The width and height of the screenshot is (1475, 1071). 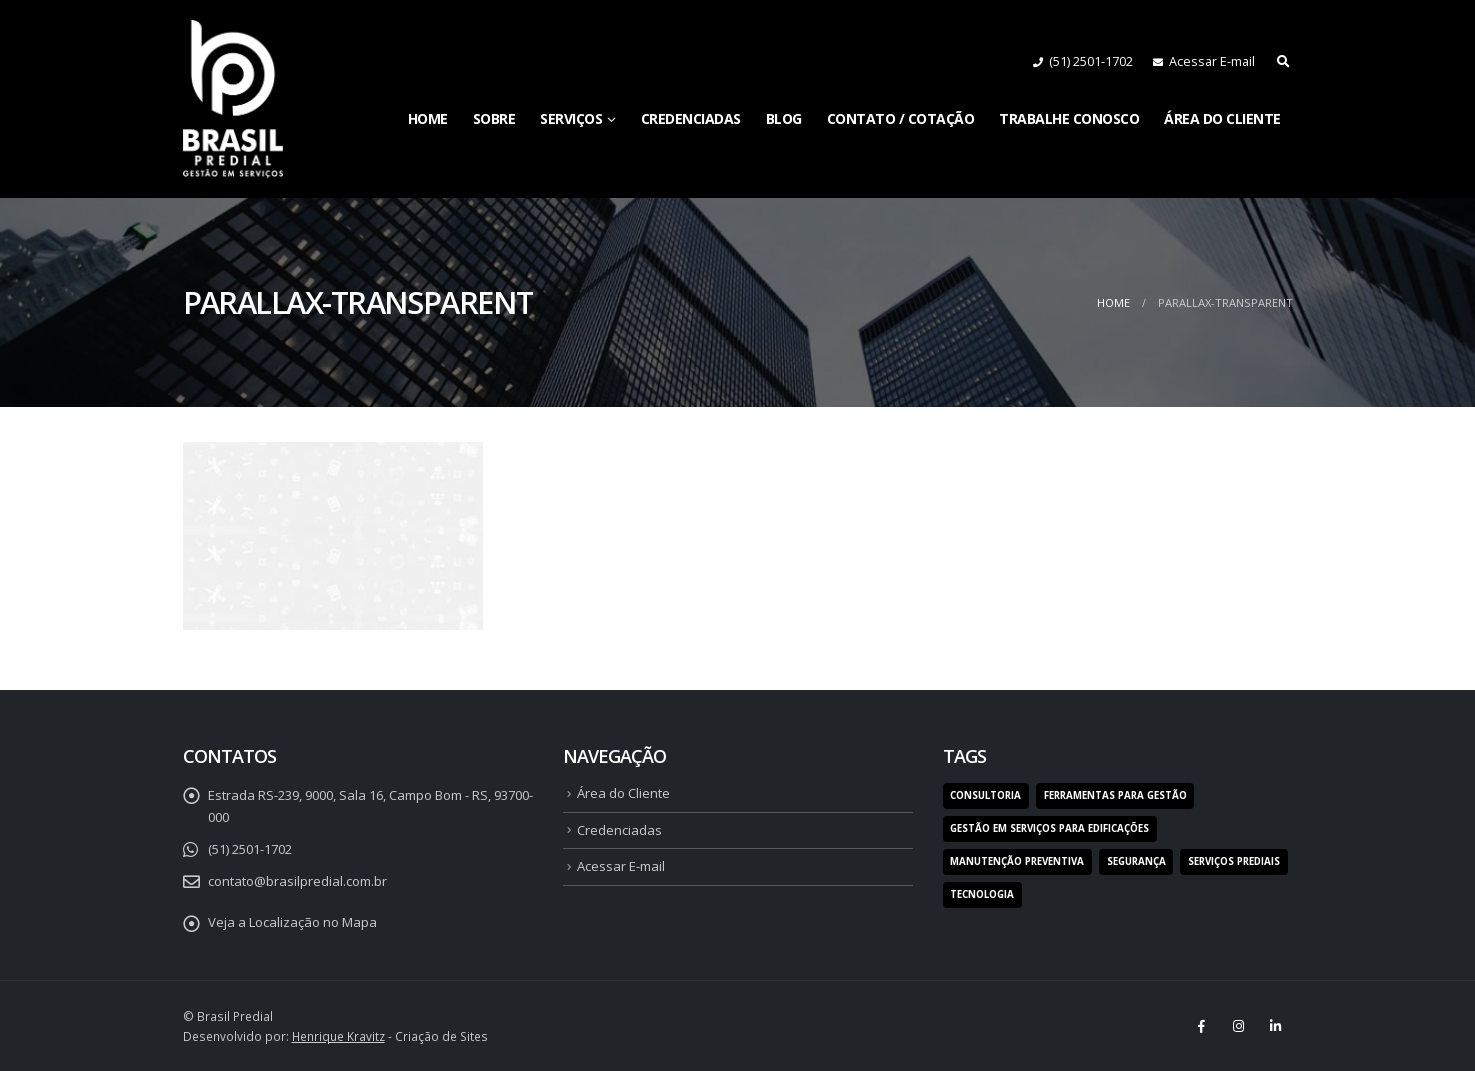 I want to click on Facebook, so click(x=1202, y=1026).